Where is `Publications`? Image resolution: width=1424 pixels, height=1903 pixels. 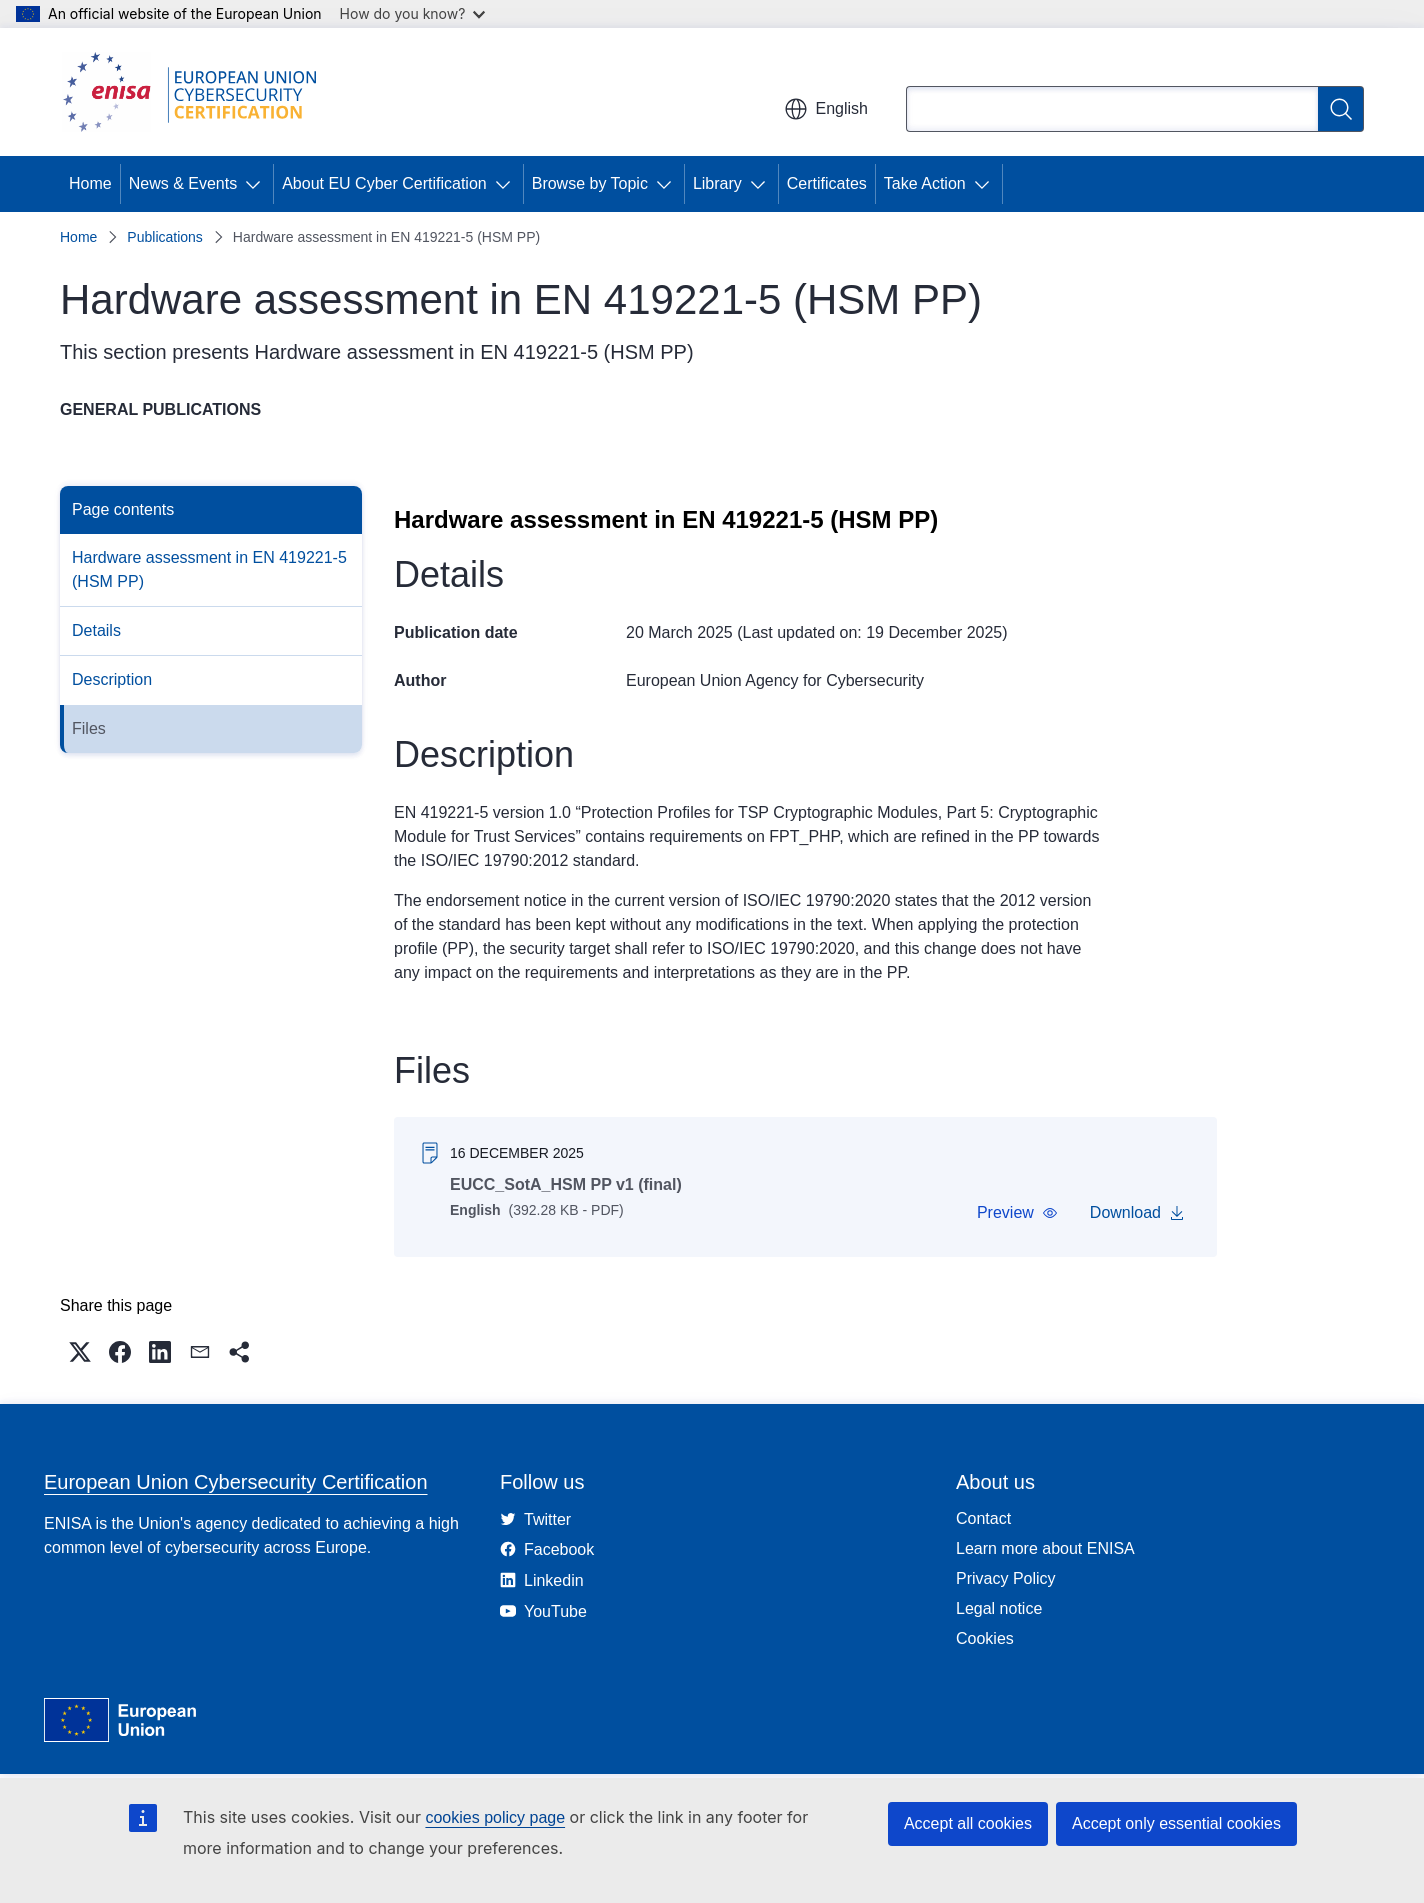
Publications is located at coordinates (165, 237).